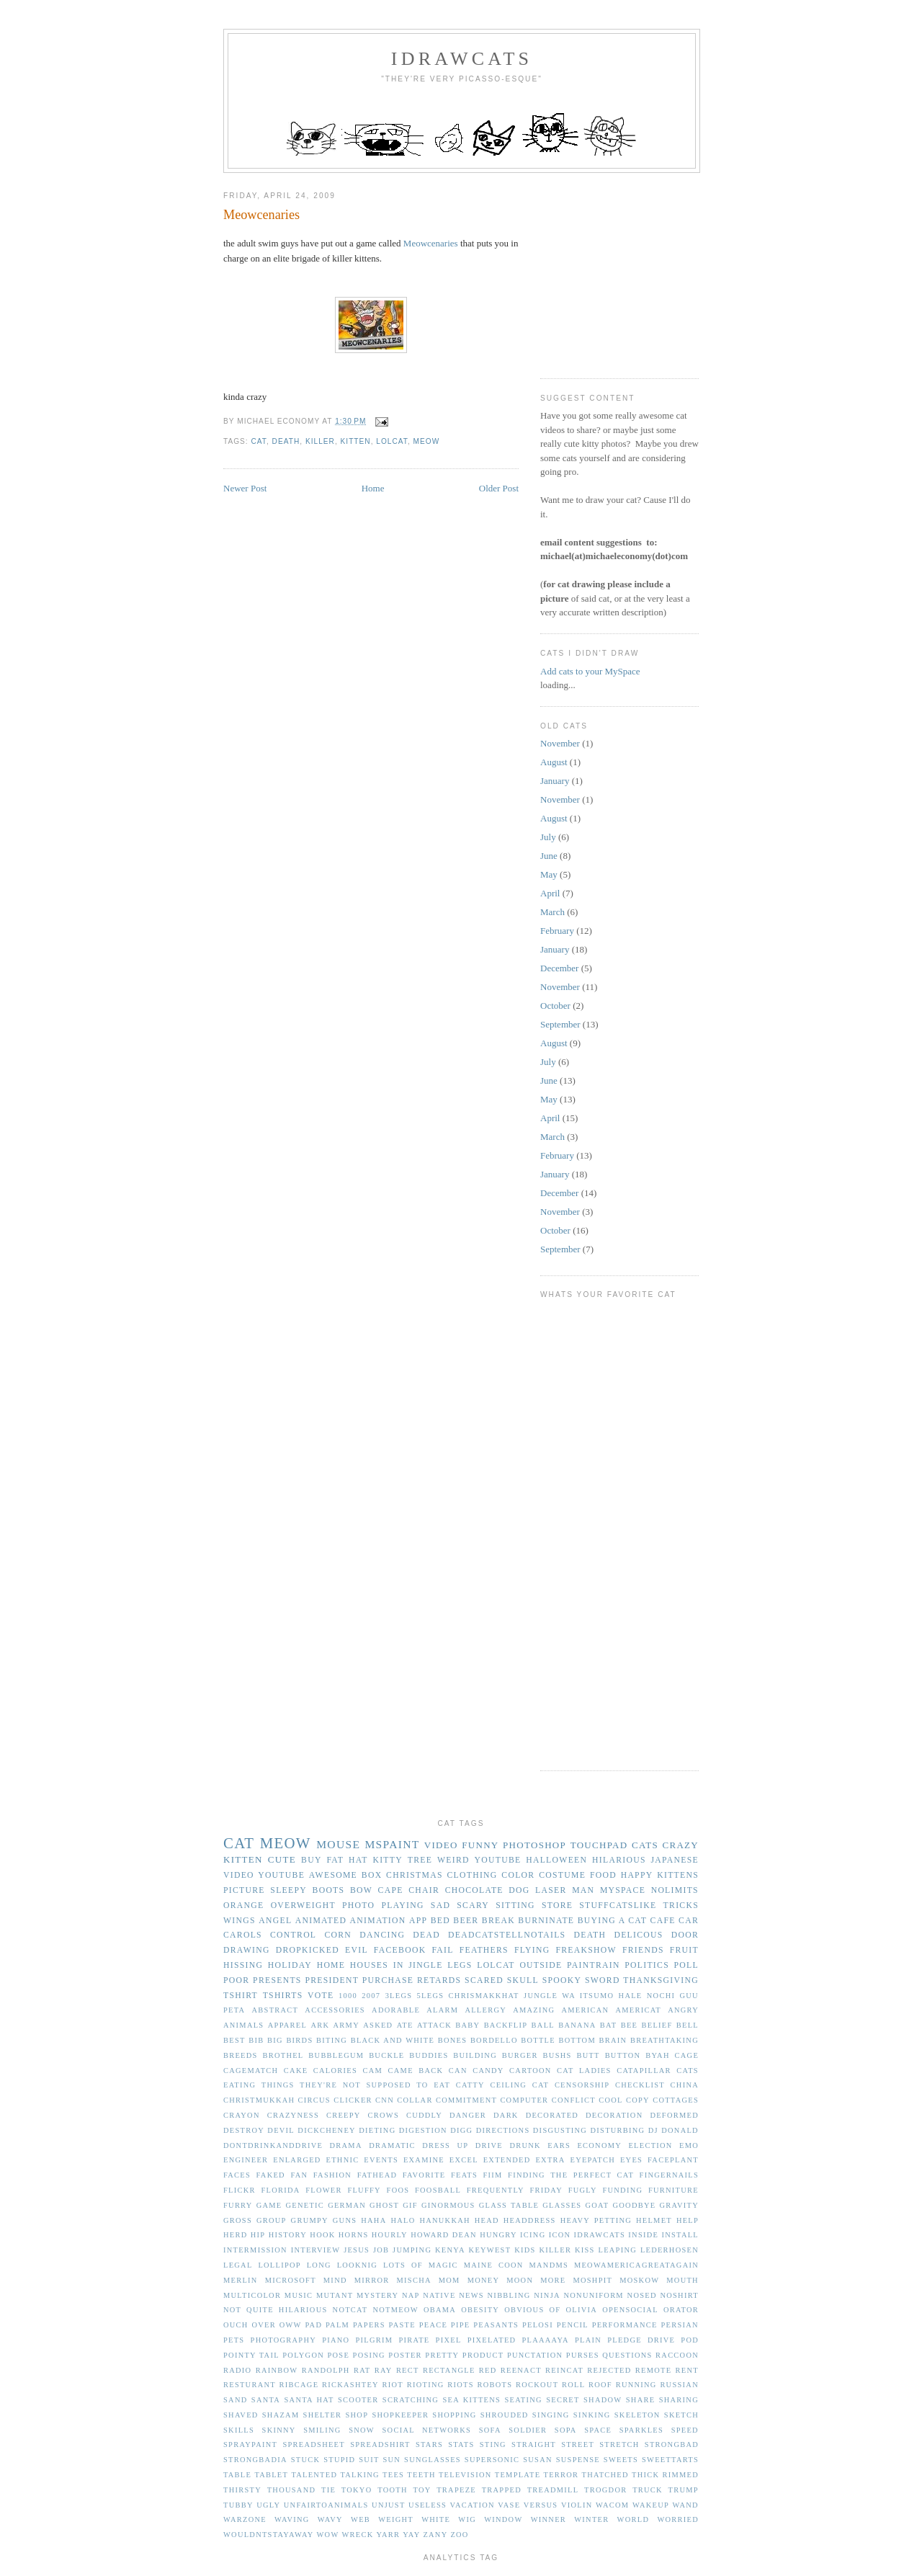 Image resolution: width=922 pixels, height=2576 pixels. What do you see at coordinates (614, 2115) in the screenshot?
I see `decoration` at bounding box center [614, 2115].